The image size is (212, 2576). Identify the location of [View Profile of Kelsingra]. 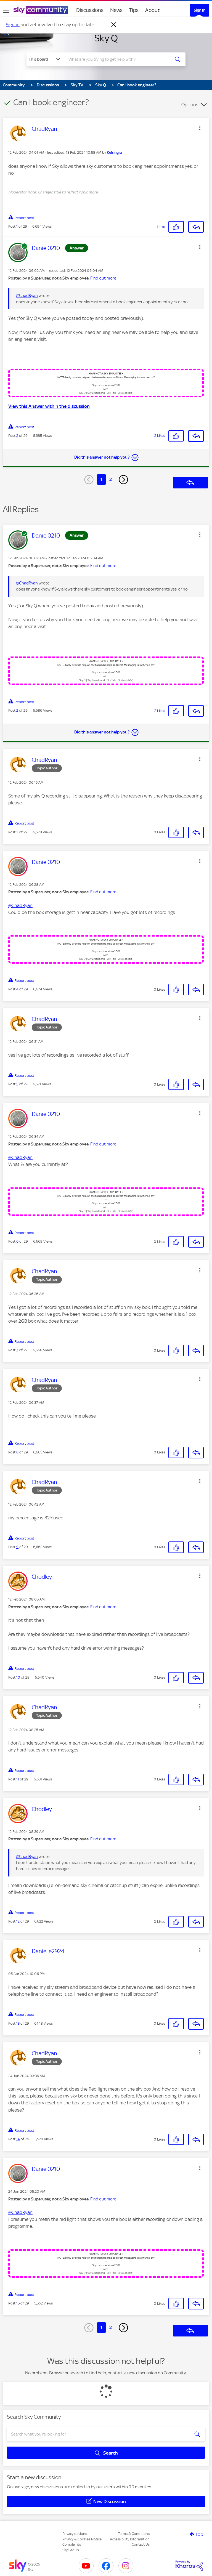
(114, 152).